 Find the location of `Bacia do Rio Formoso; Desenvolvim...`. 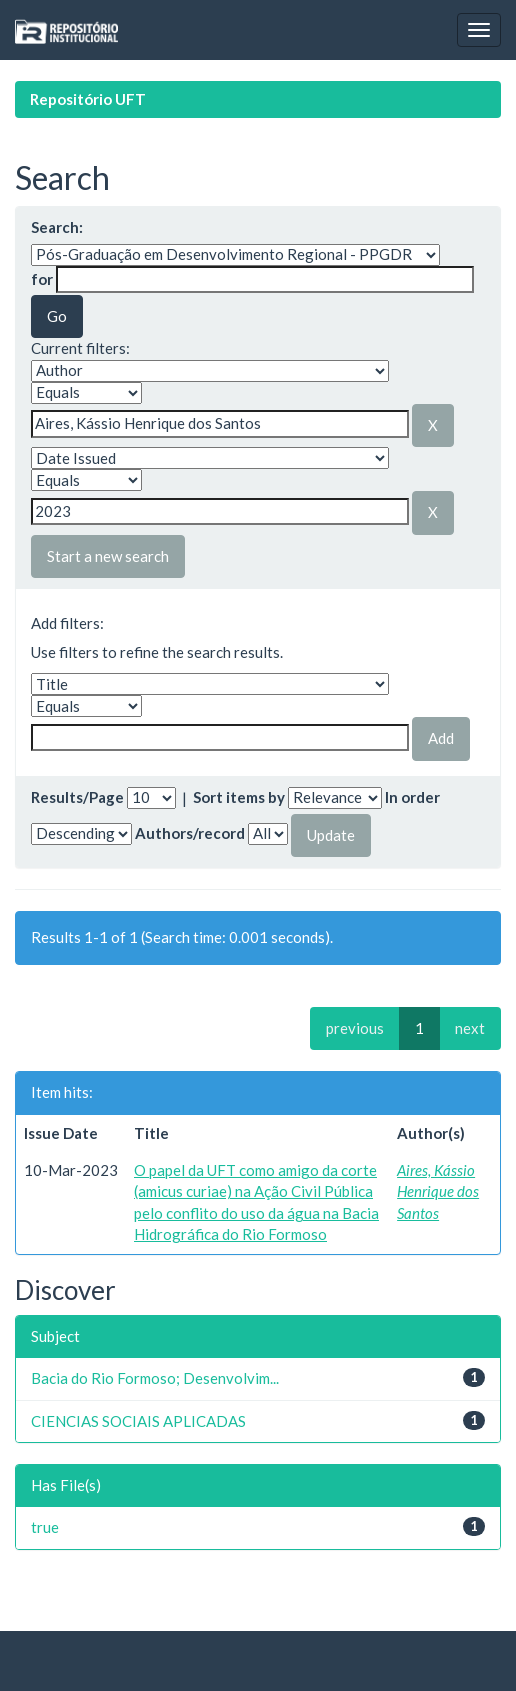

Bacia do Rio Formoso; Desenvolvim... is located at coordinates (155, 1378).